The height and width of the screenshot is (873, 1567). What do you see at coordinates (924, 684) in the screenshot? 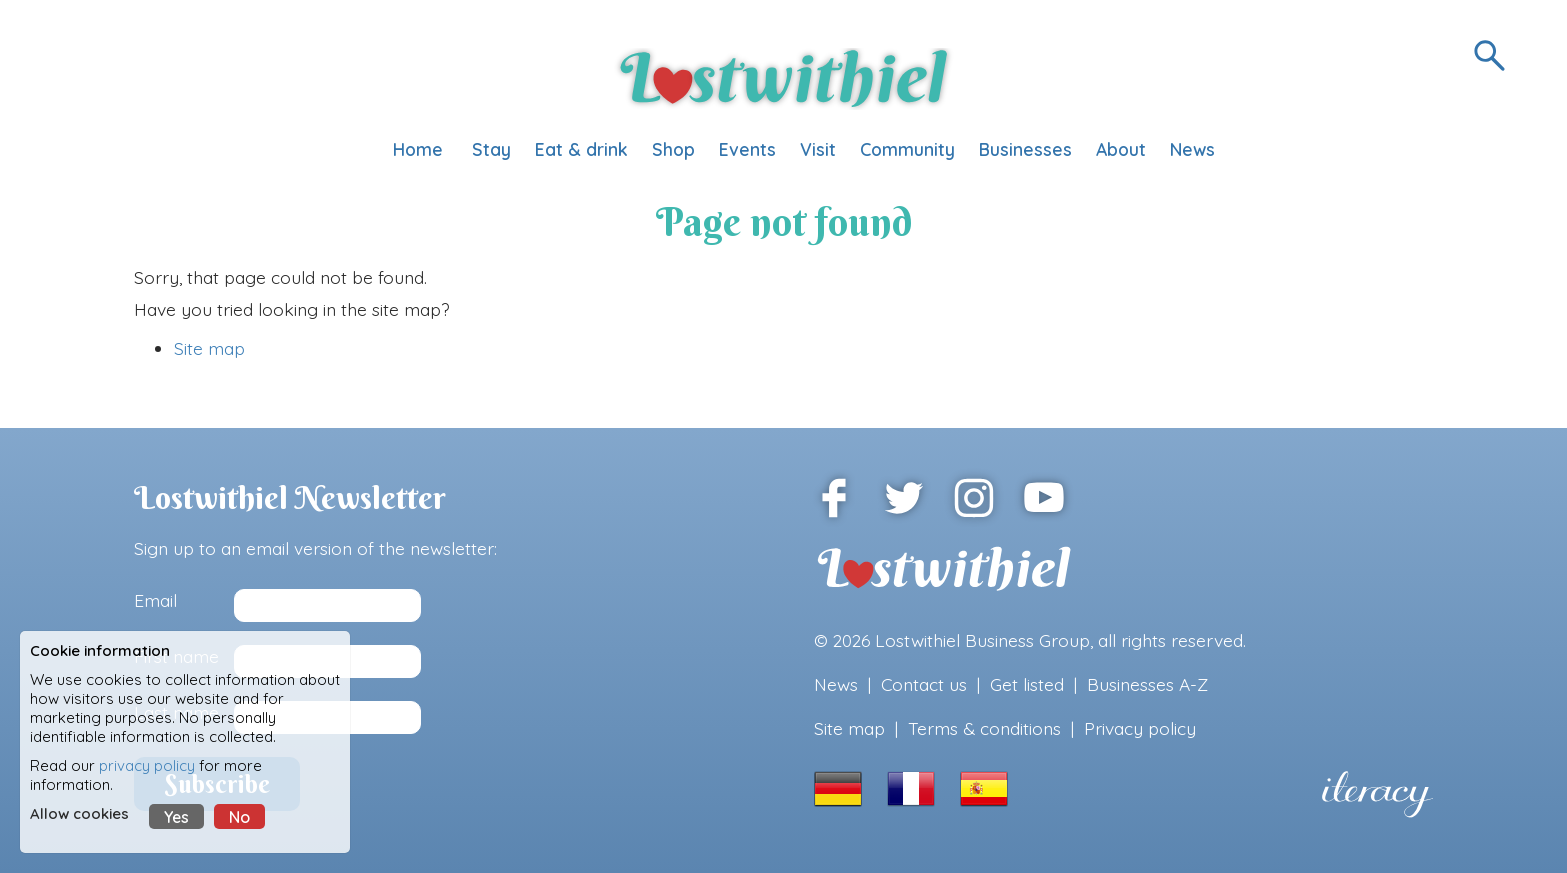
I see `Contact us` at bounding box center [924, 684].